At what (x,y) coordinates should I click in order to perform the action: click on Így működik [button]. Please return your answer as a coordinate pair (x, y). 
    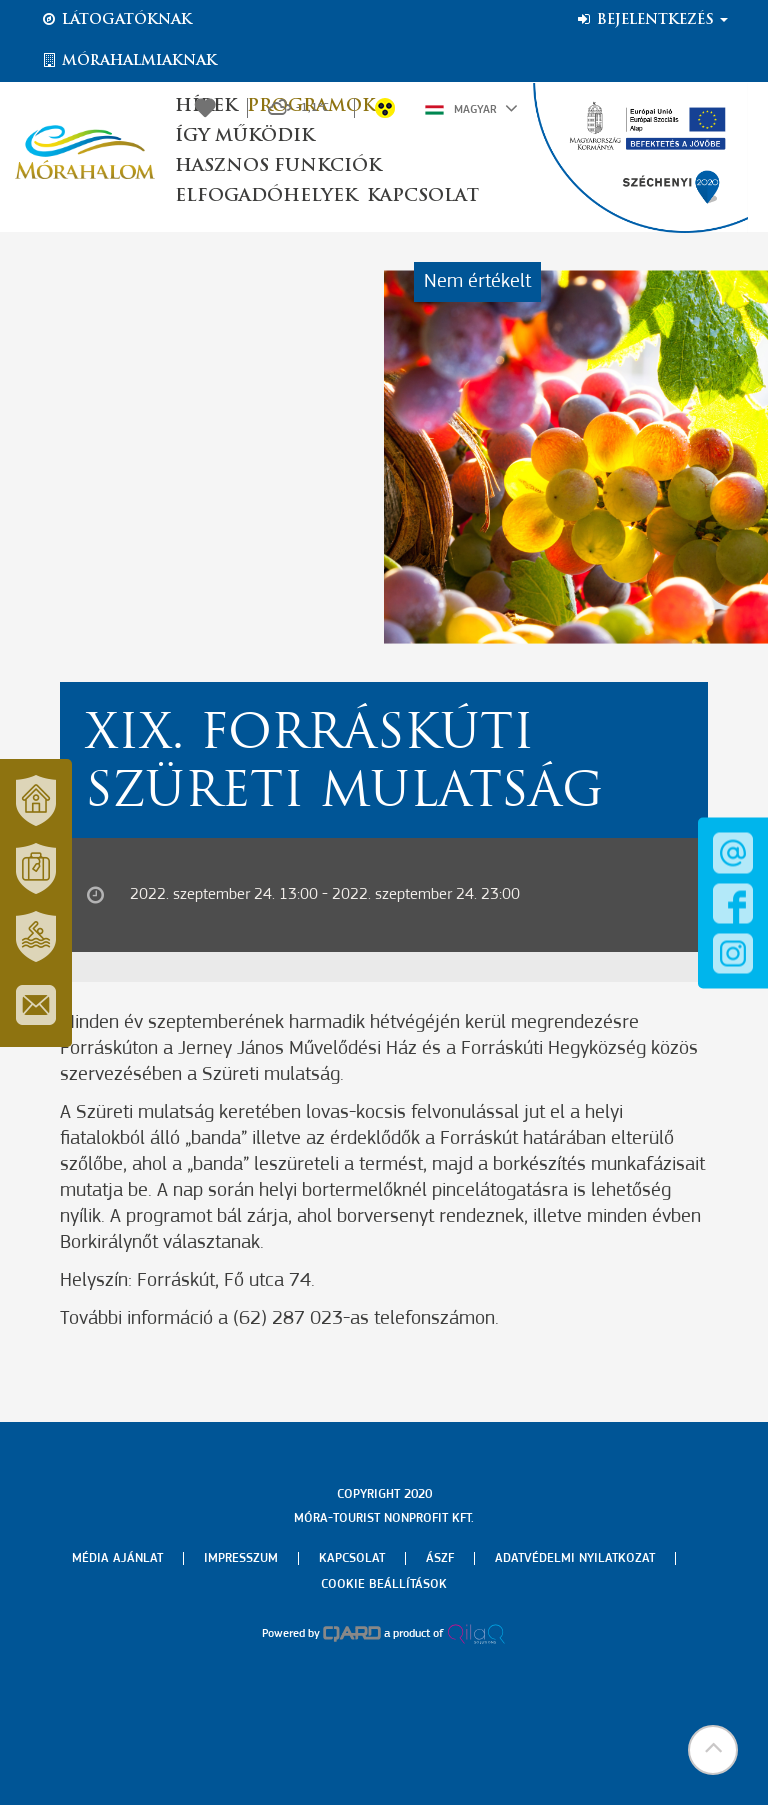
    Looking at the image, I should click on (244, 136).